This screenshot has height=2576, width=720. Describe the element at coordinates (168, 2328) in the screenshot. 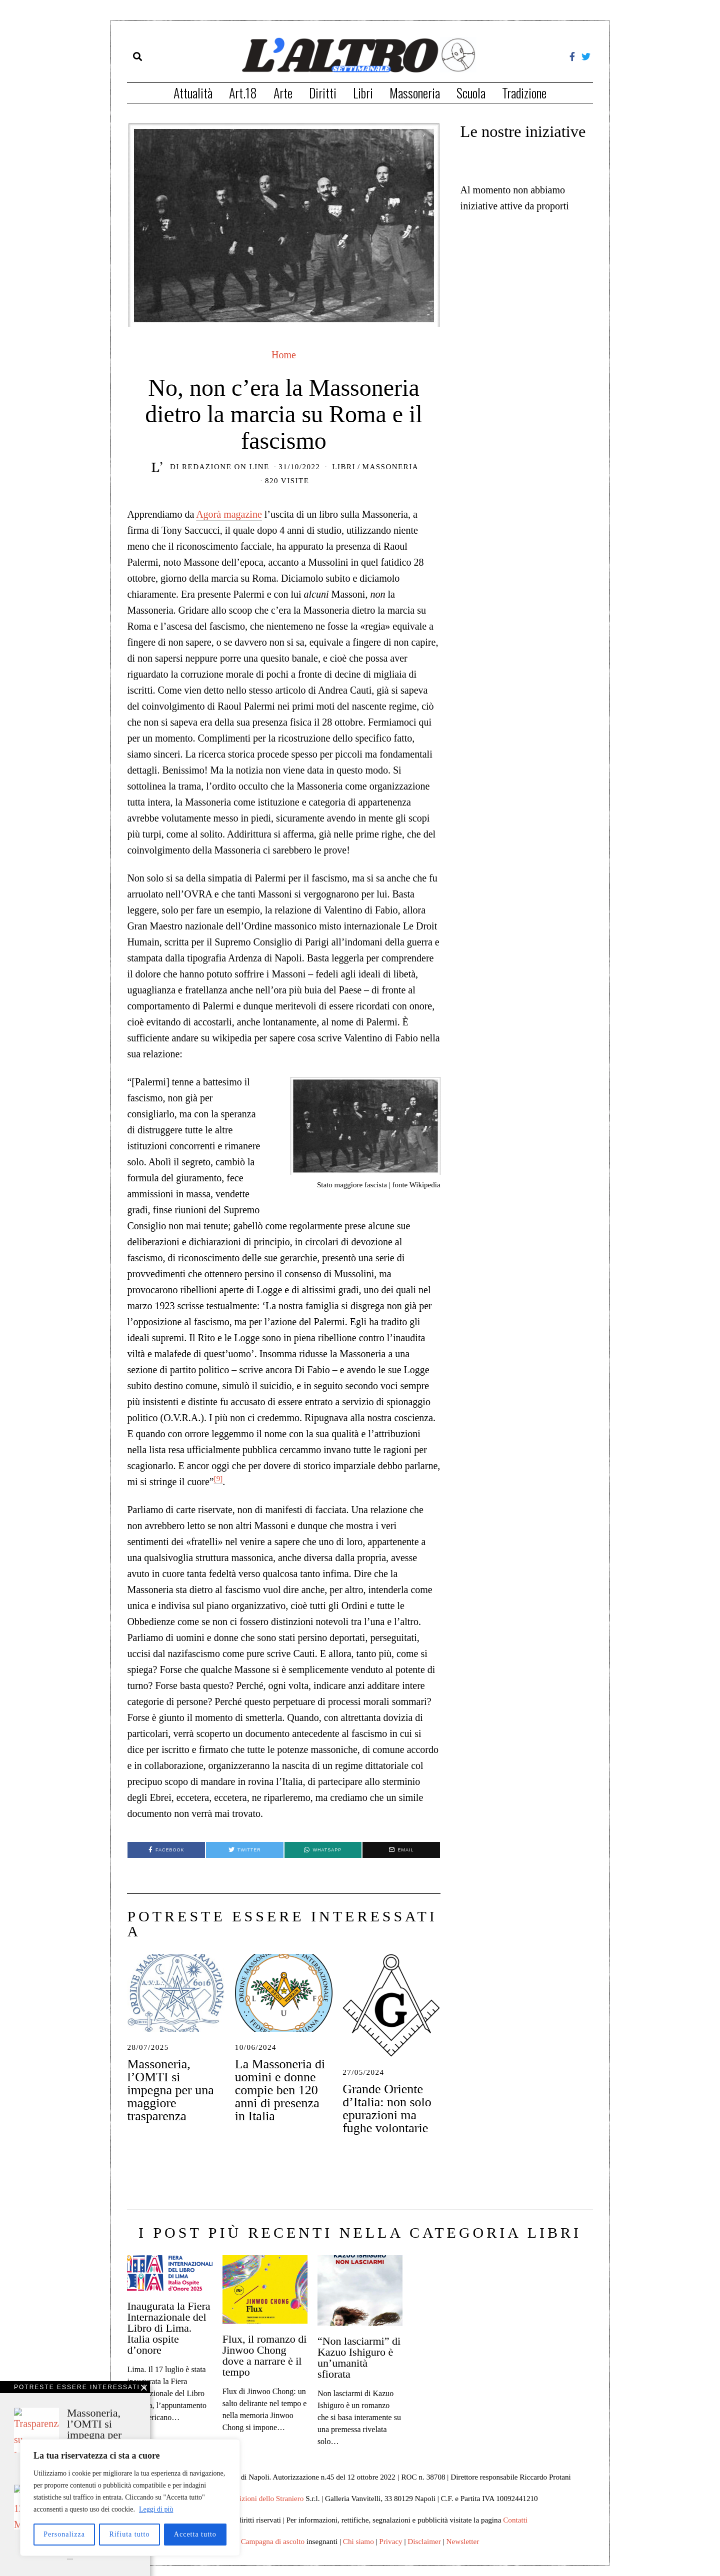

I see `Inaugurata la Fiera Internazionale del Libro di Lima. Italia ospite d’onore` at that location.